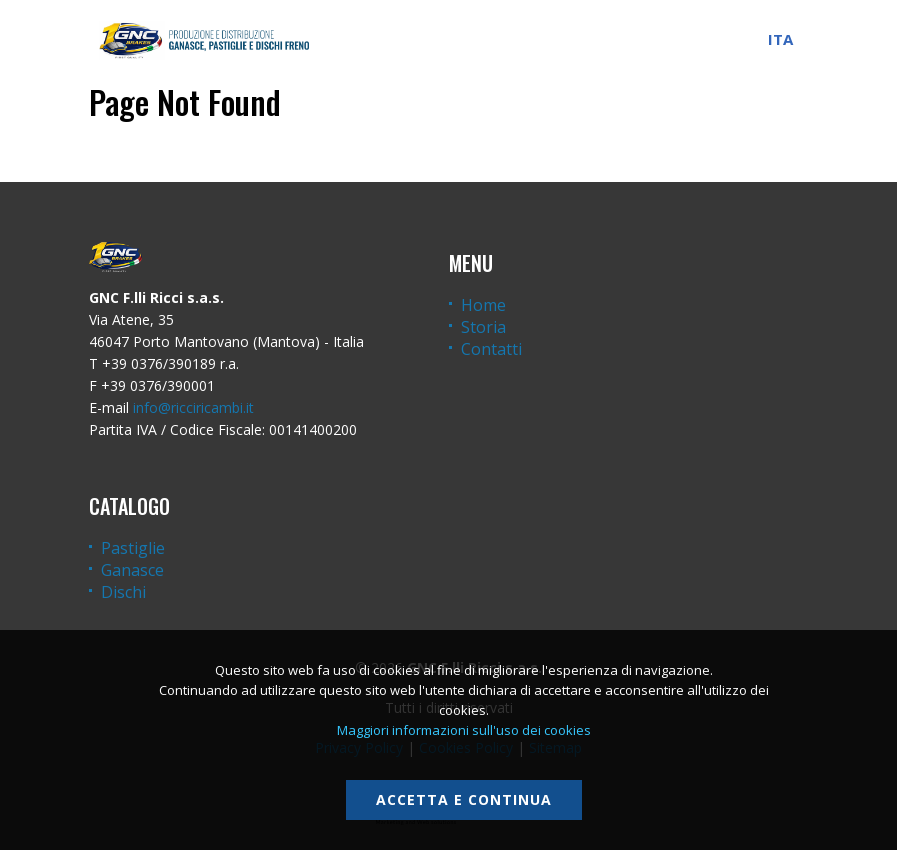 This screenshot has width=897, height=850. What do you see at coordinates (132, 570) in the screenshot?
I see `Ganasce` at bounding box center [132, 570].